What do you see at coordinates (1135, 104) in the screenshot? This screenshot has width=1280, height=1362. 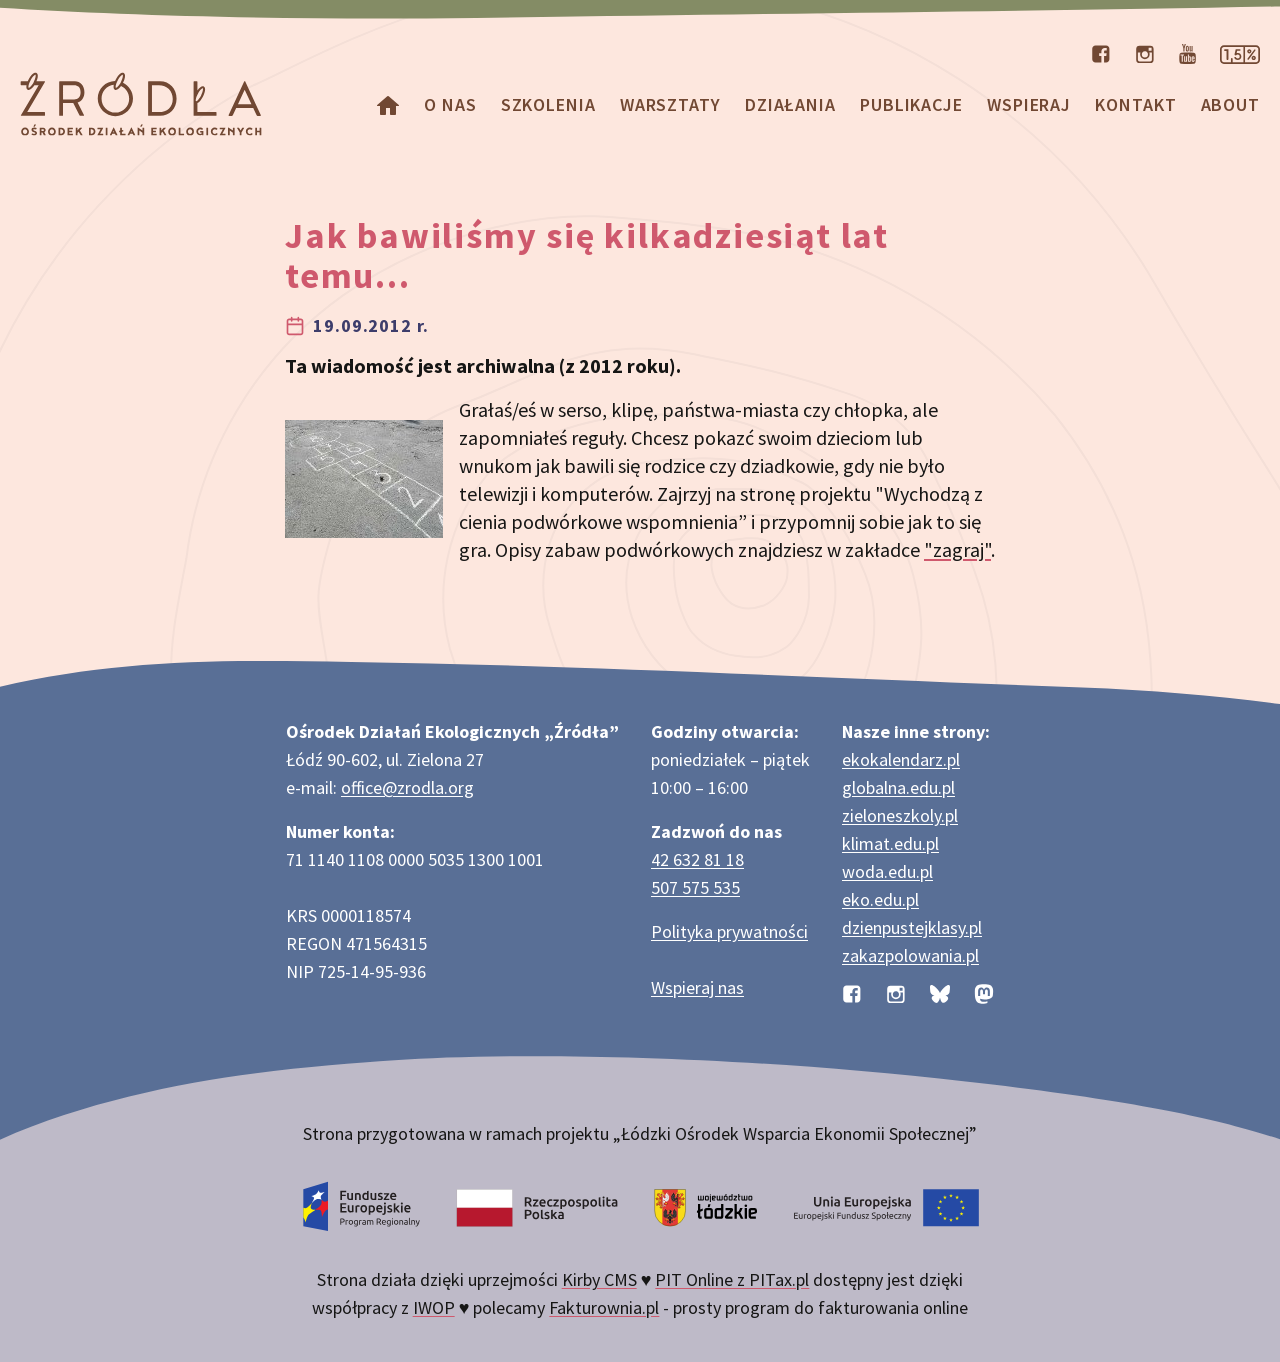 I see `Kontakt` at bounding box center [1135, 104].